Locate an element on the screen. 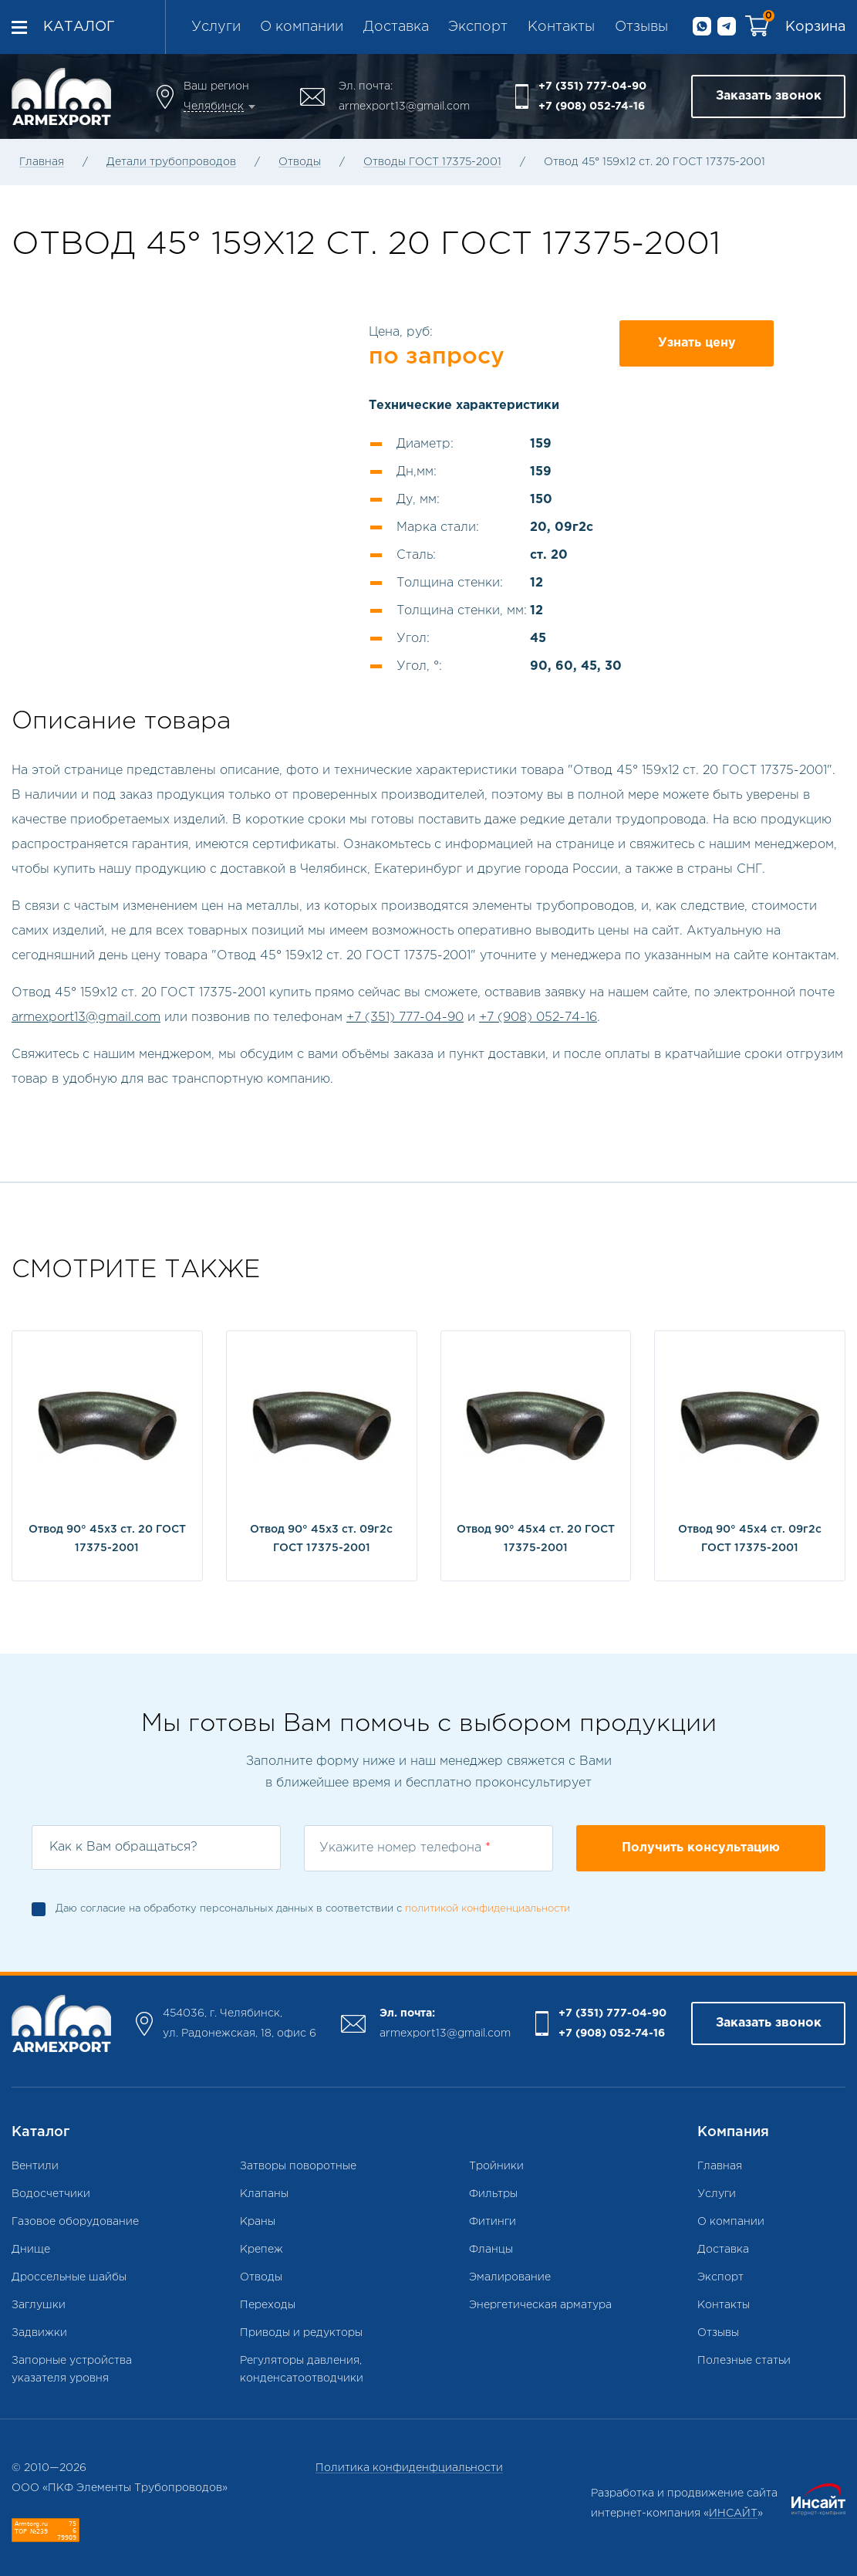  Днище is located at coordinates (31, 2249).